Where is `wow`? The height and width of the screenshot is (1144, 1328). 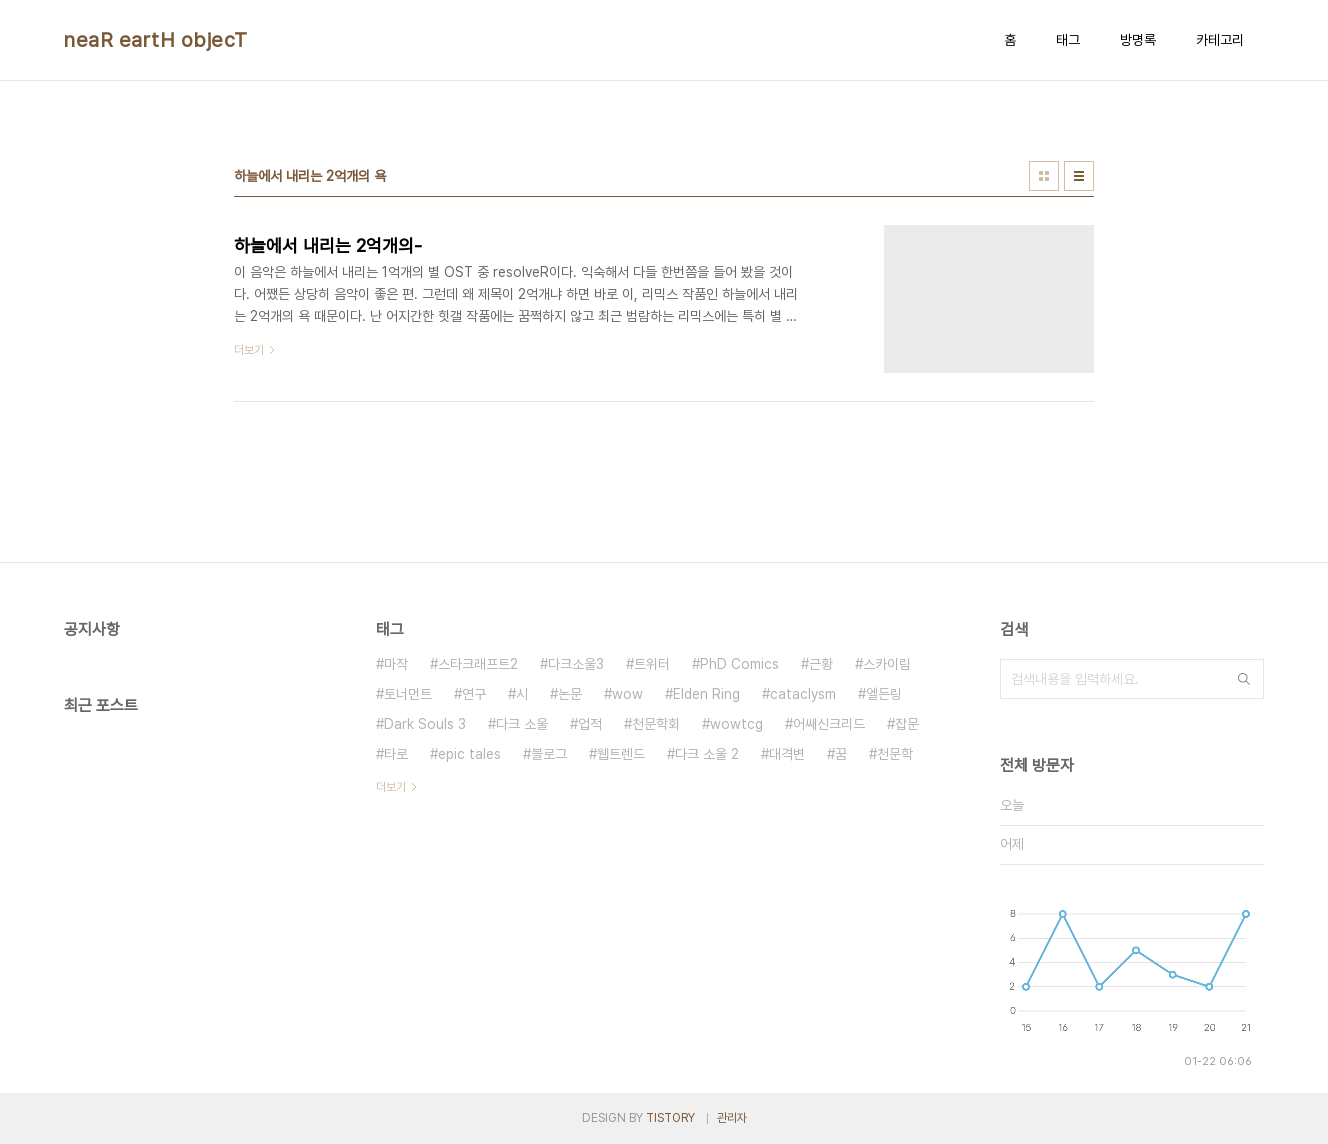 wow is located at coordinates (627, 694).